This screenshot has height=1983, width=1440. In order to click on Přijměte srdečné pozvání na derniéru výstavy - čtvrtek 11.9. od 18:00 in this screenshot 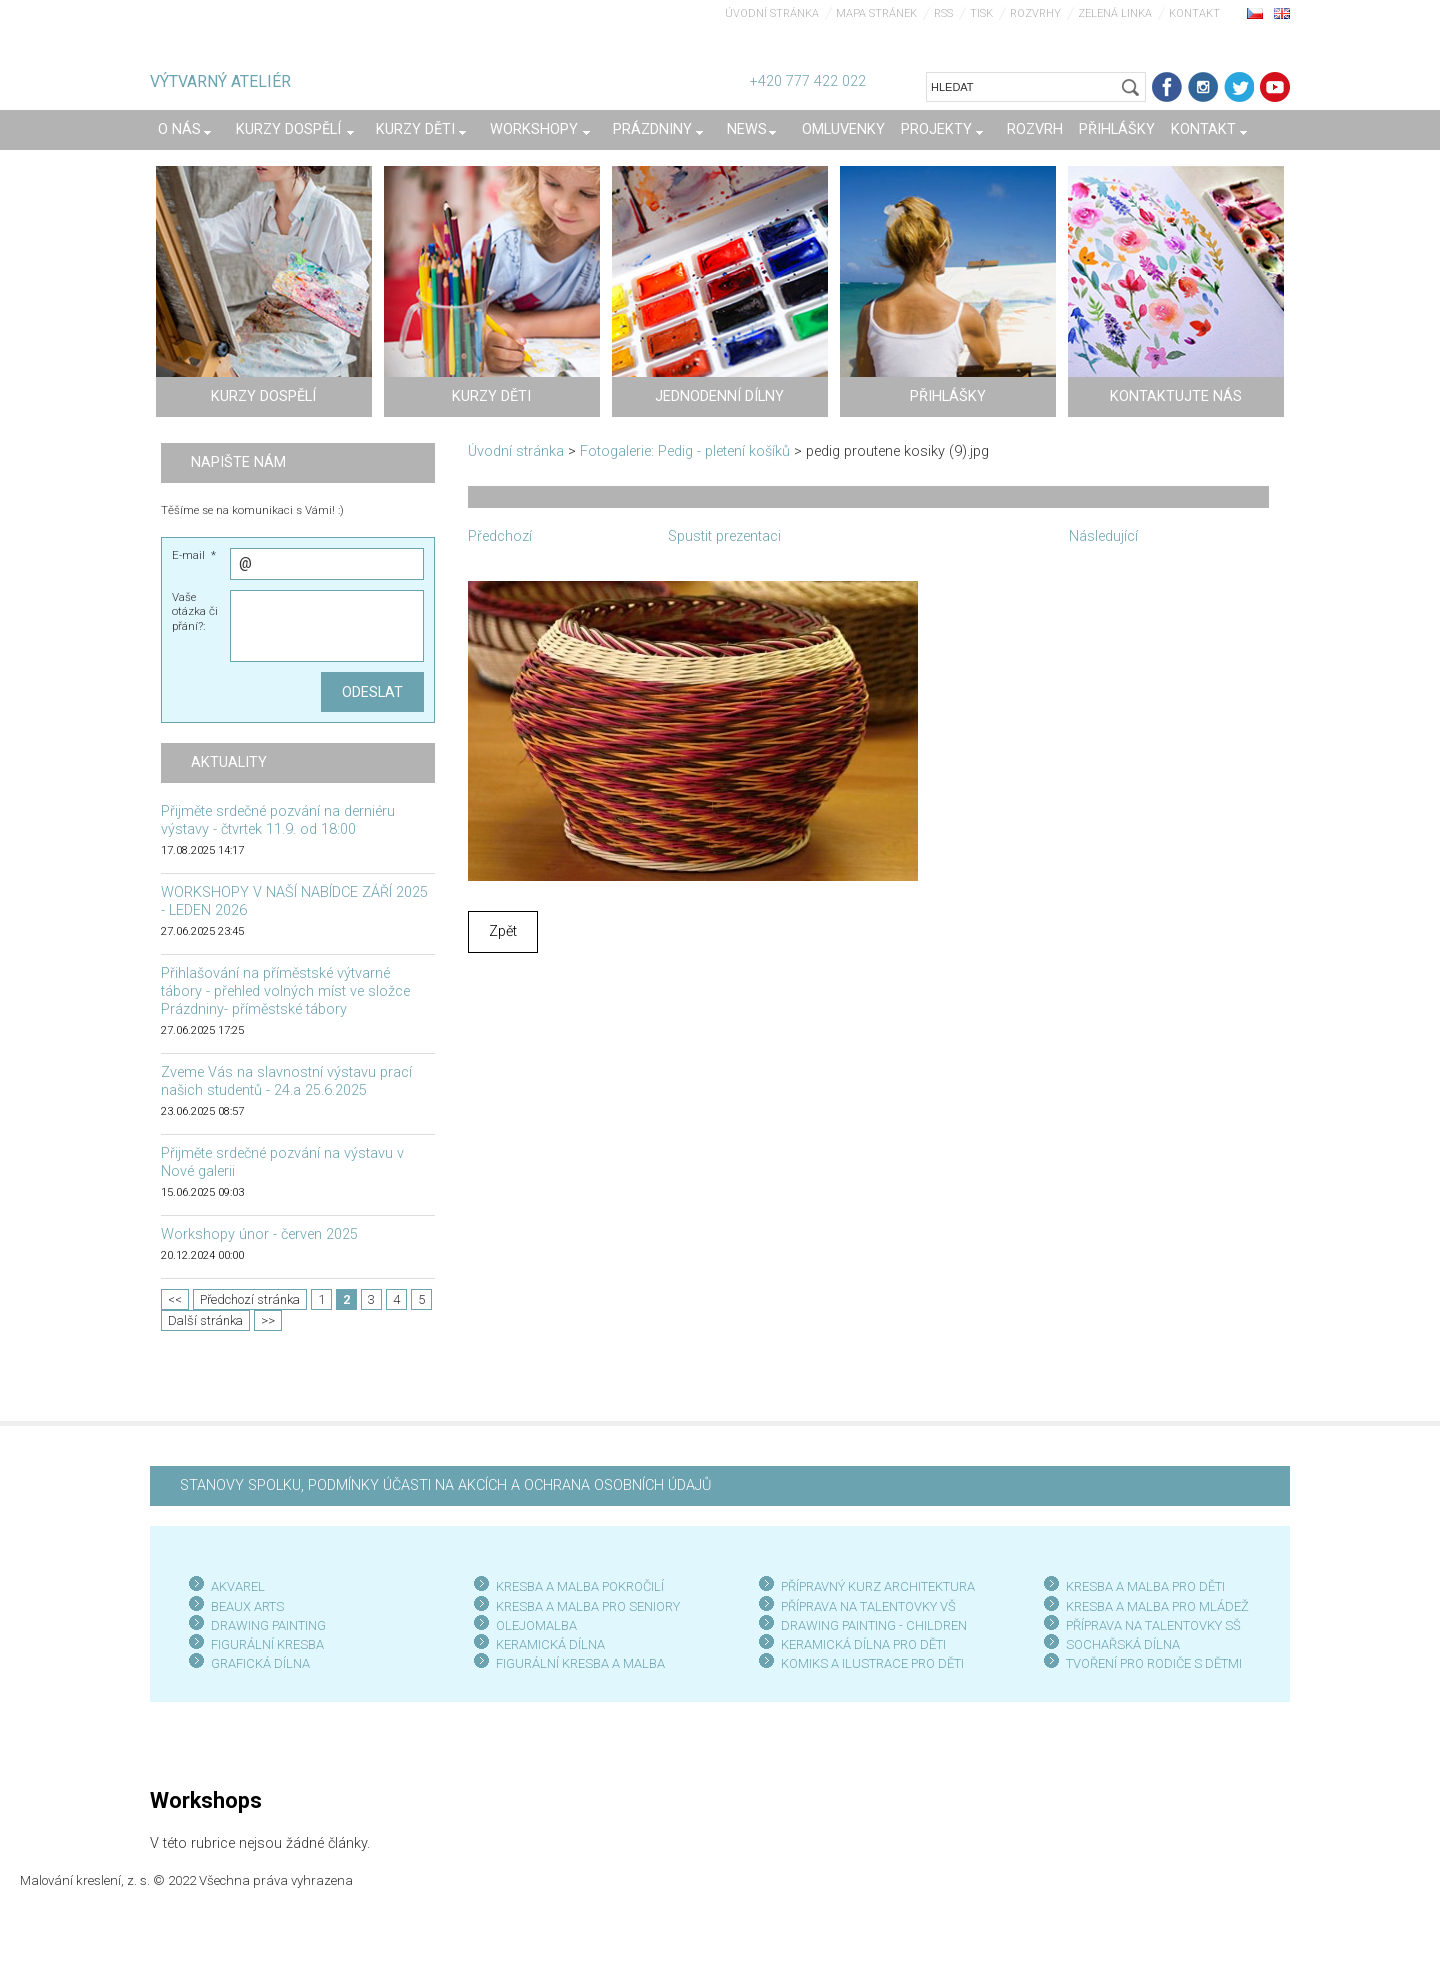, I will do `click(278, 820)`.